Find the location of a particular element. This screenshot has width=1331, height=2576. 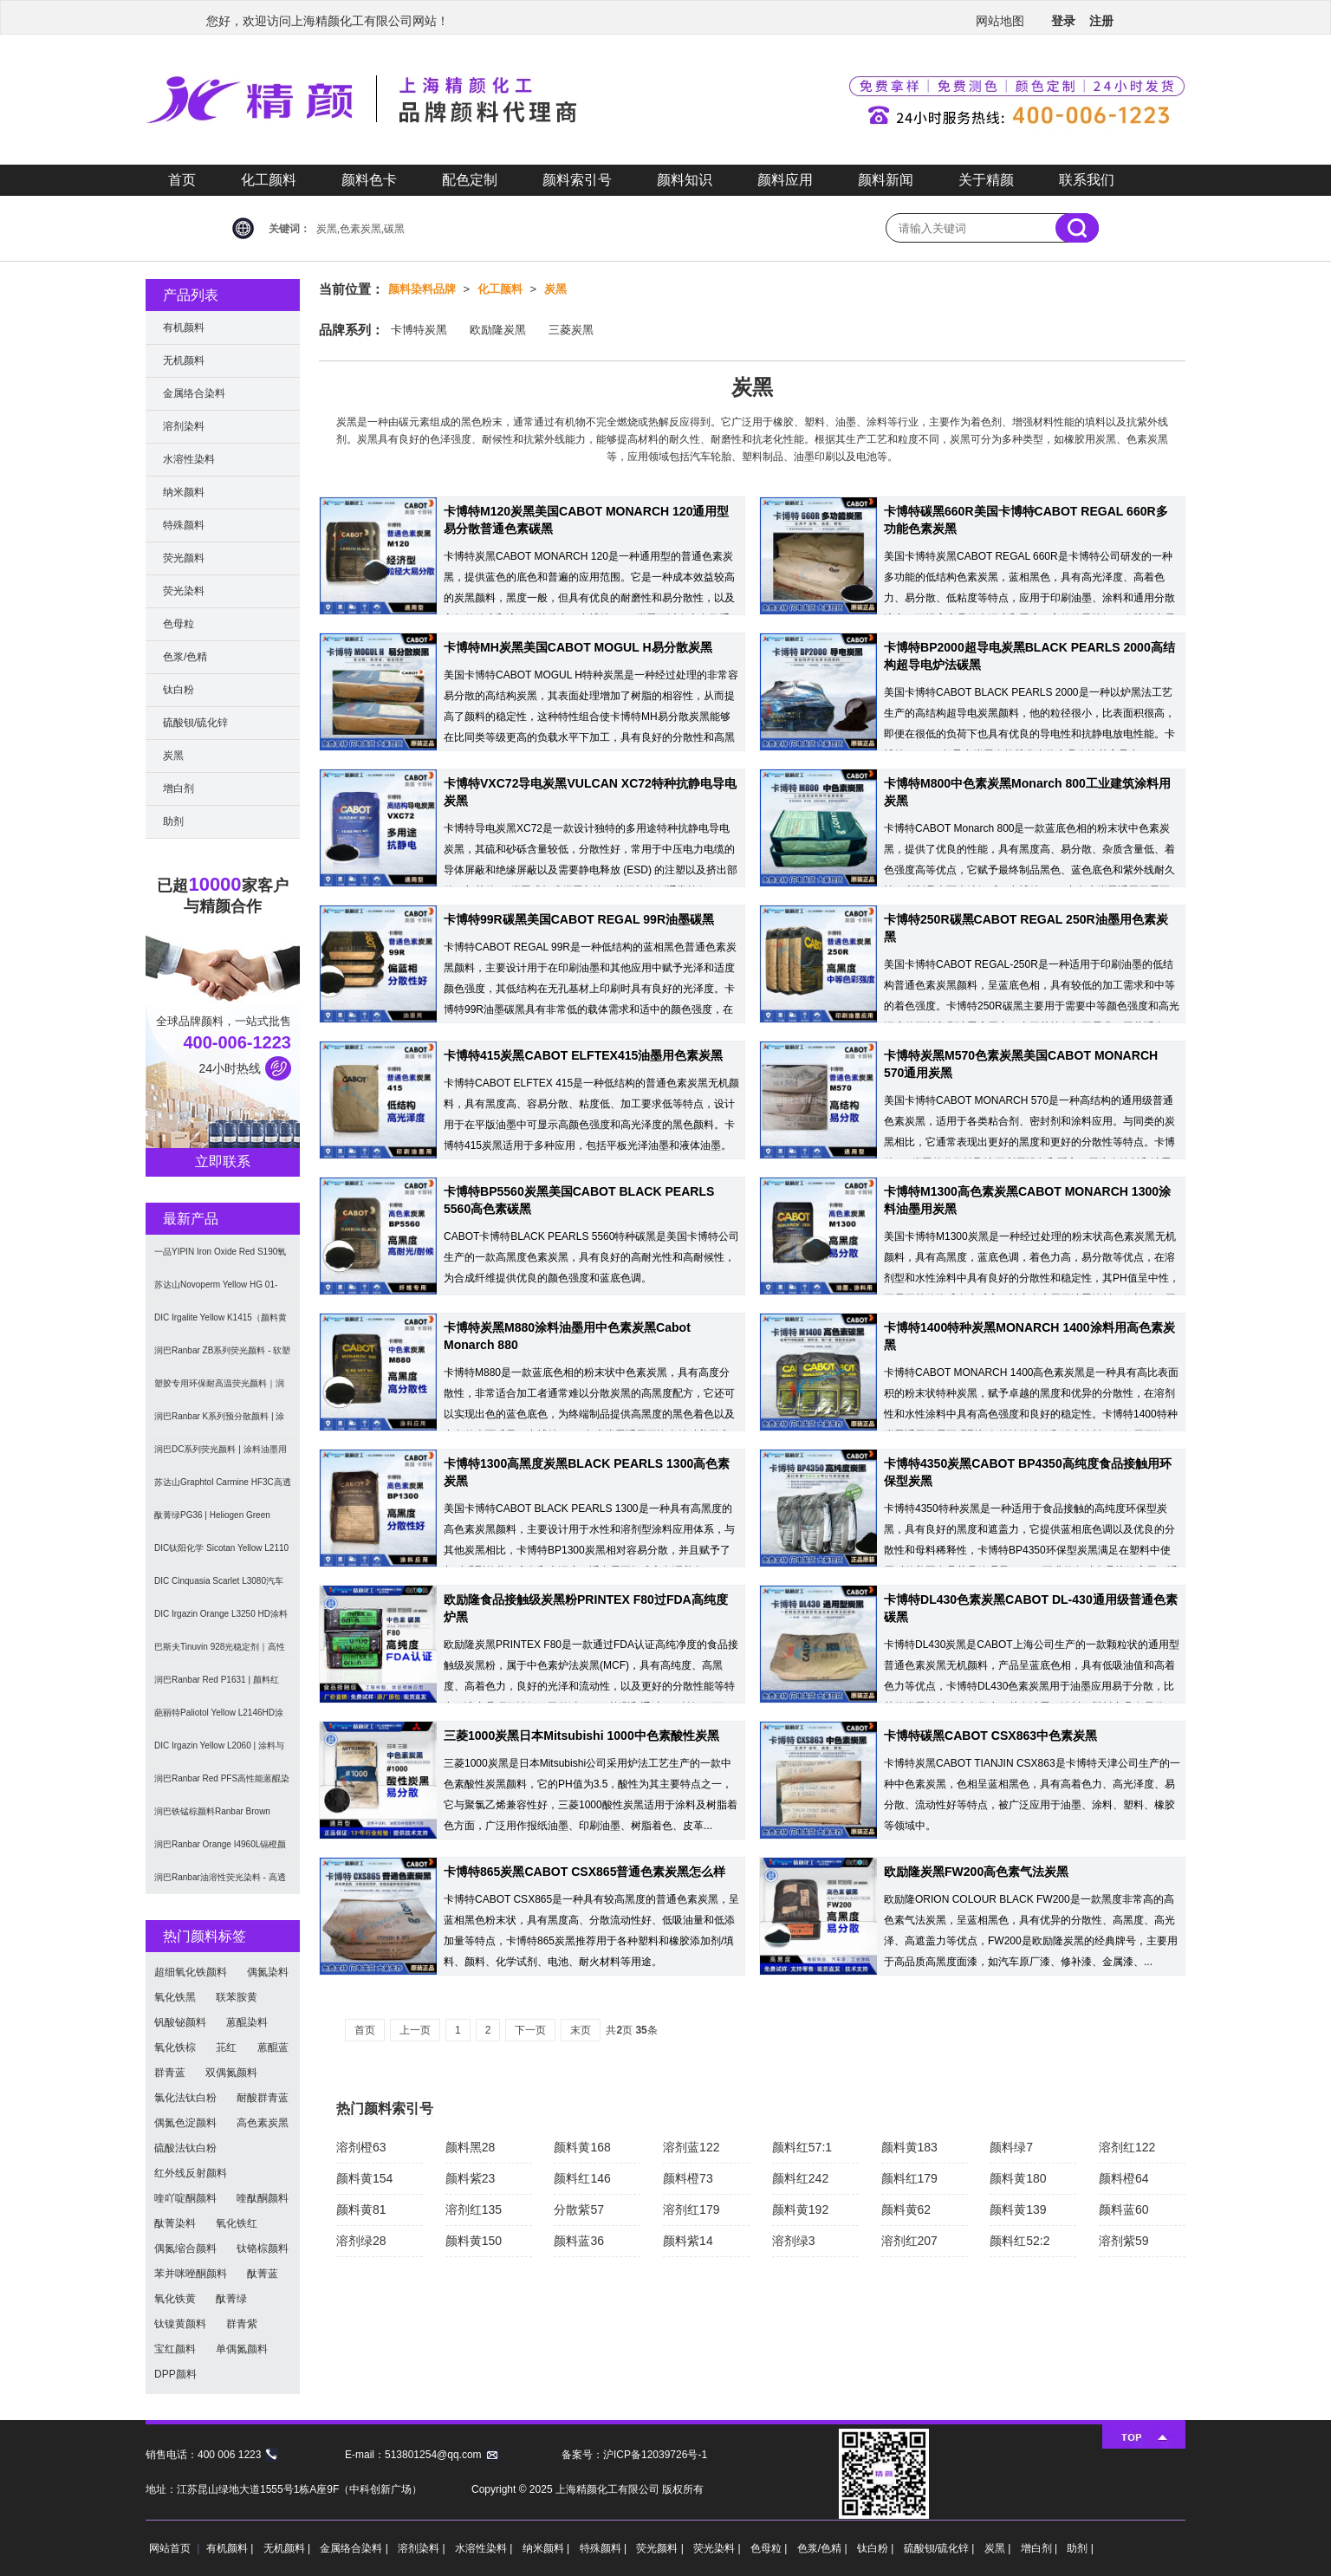

颜料蓝60 is located at coordinates (1124, 2209).